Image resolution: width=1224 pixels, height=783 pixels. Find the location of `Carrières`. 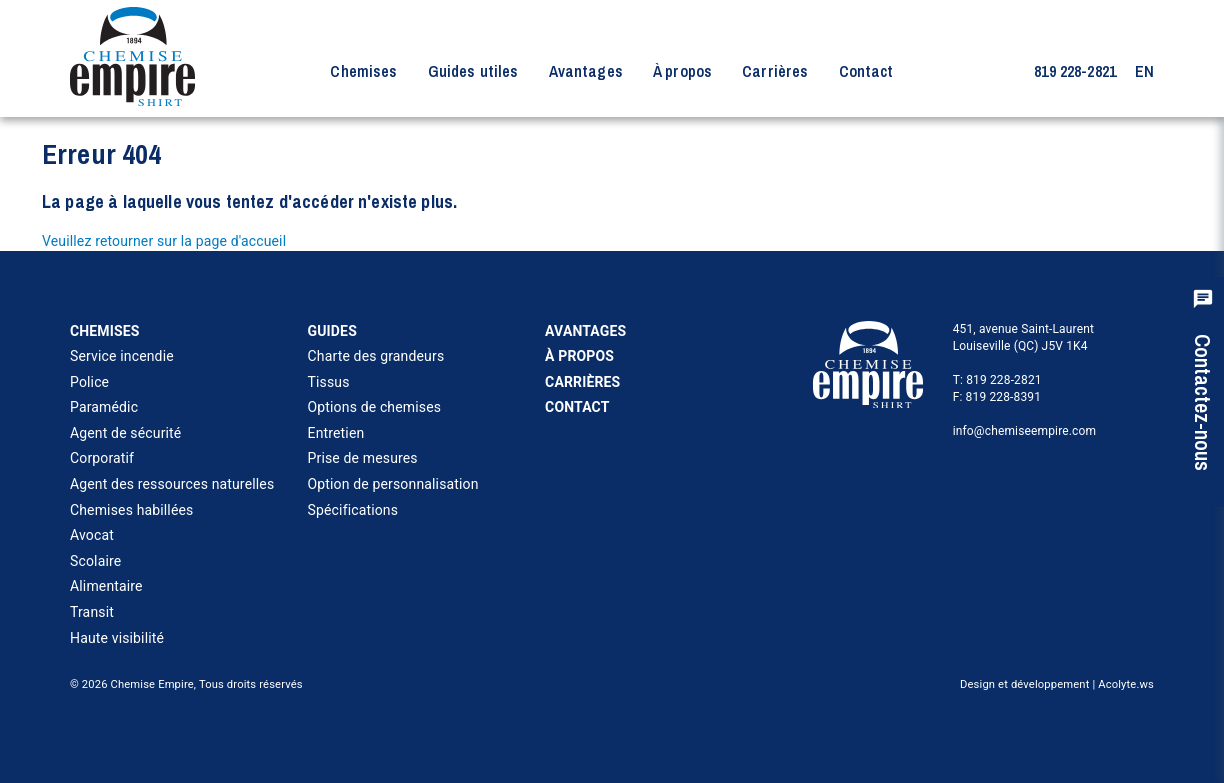

Carrières is located at coordinates (775, 71).